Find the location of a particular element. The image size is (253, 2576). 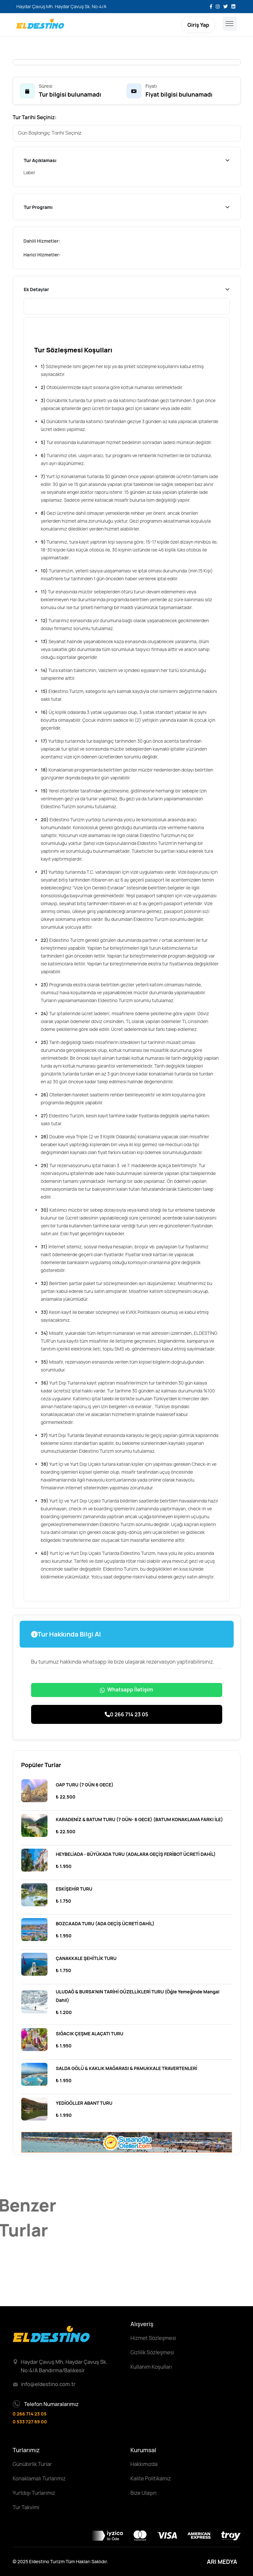

YEDİGÖLLER ABANT TURU is located at coordinates (84, 2103).